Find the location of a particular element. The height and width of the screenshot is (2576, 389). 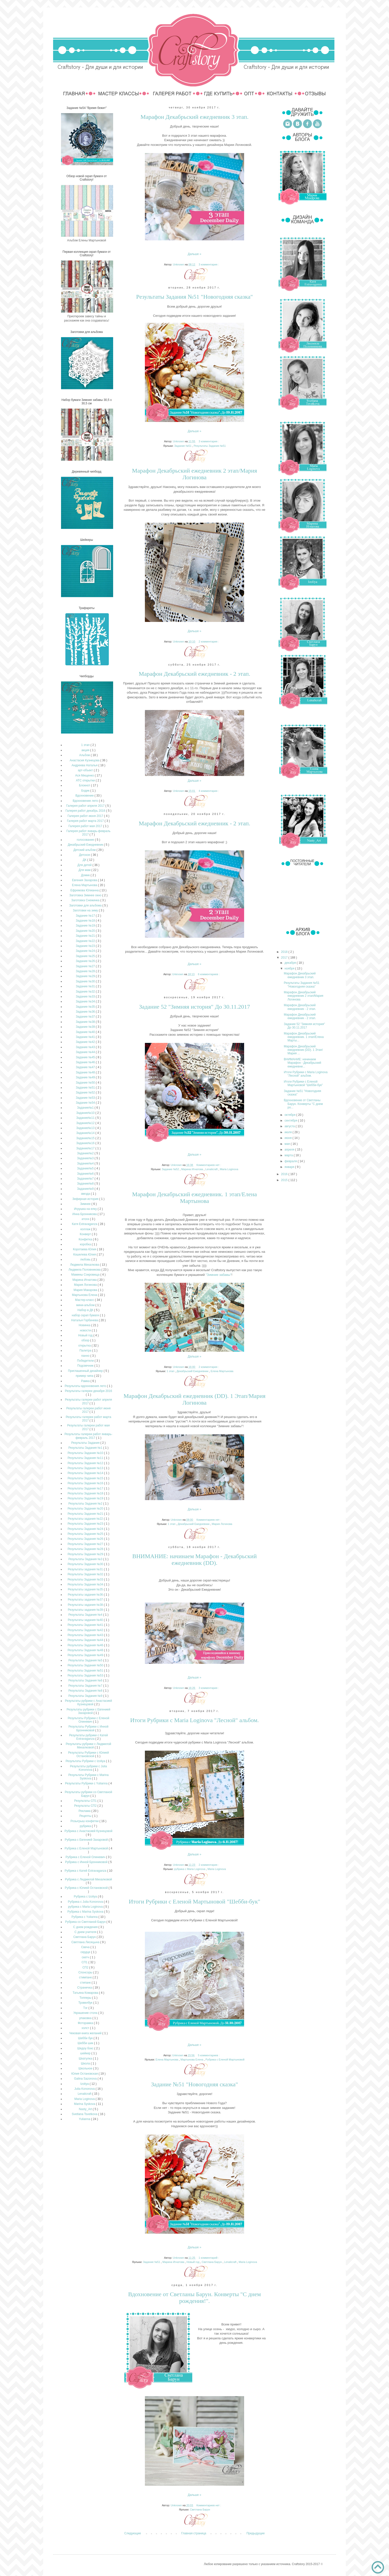

1 комментарий : is located at coordinates (209, 2257).